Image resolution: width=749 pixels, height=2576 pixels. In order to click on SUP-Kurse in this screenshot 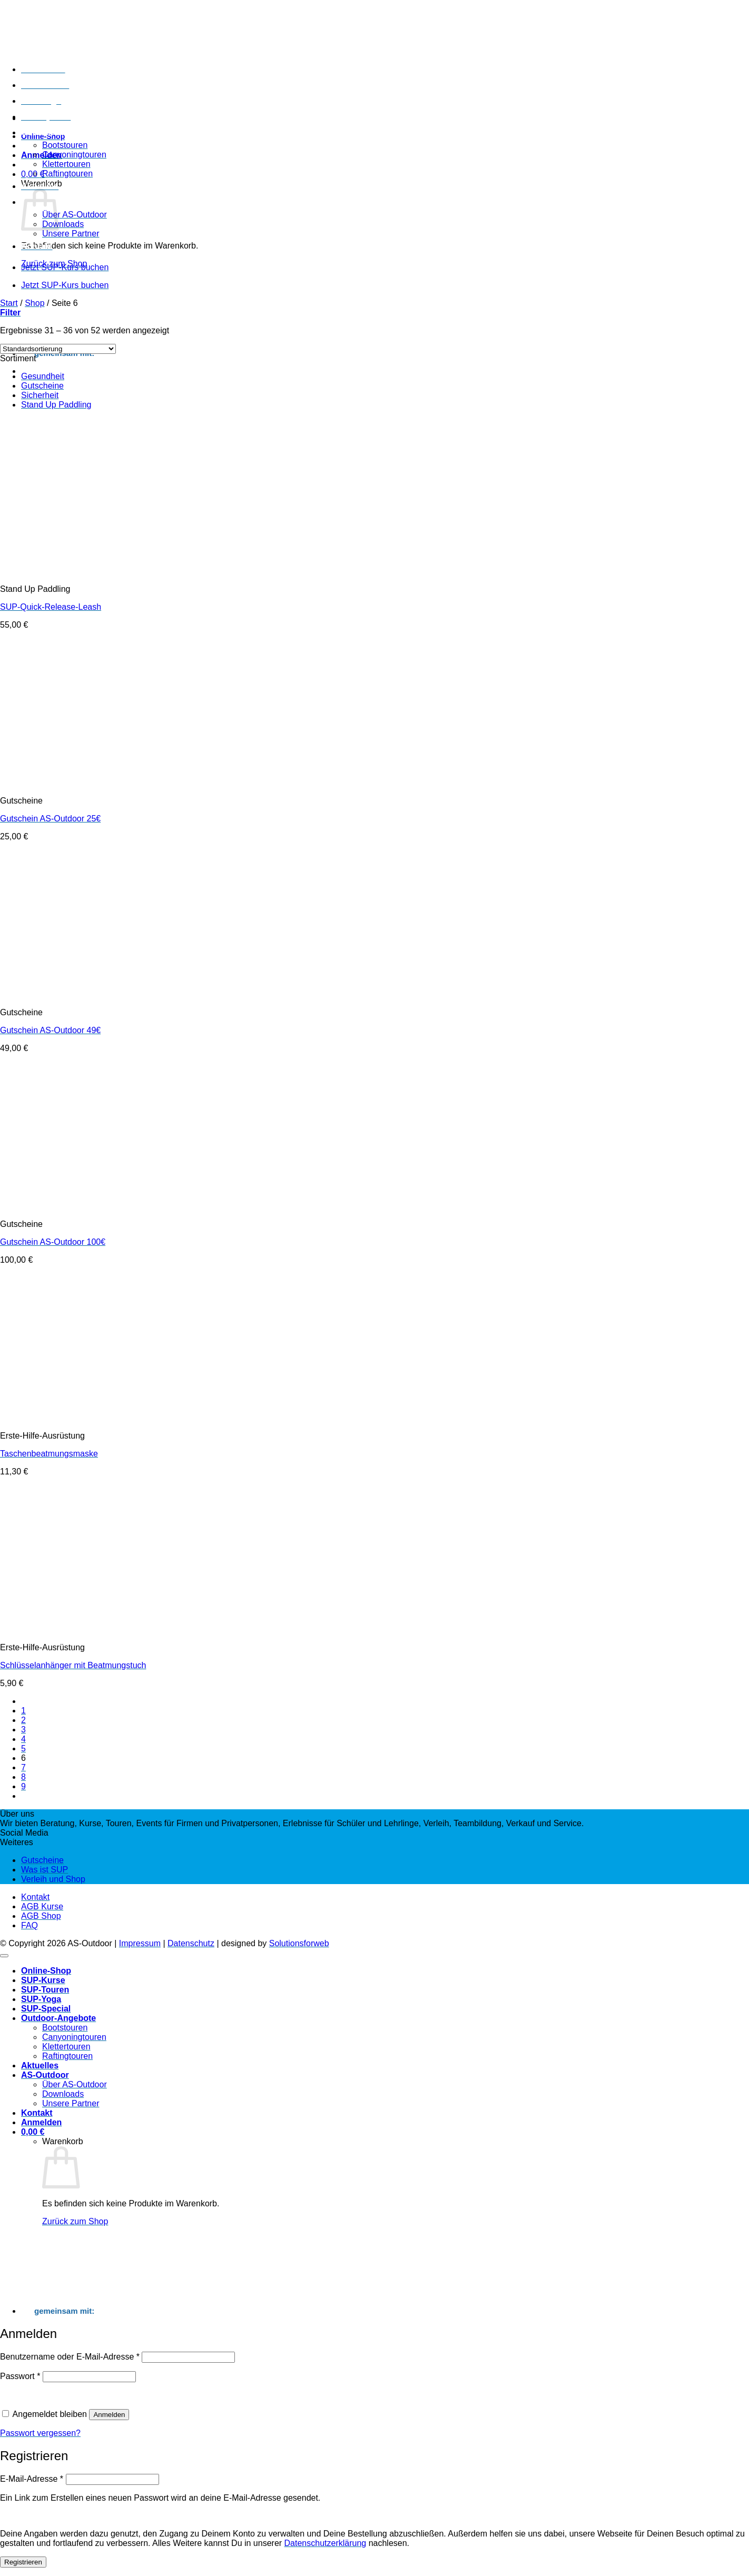, I will do `click(43, 69)`.